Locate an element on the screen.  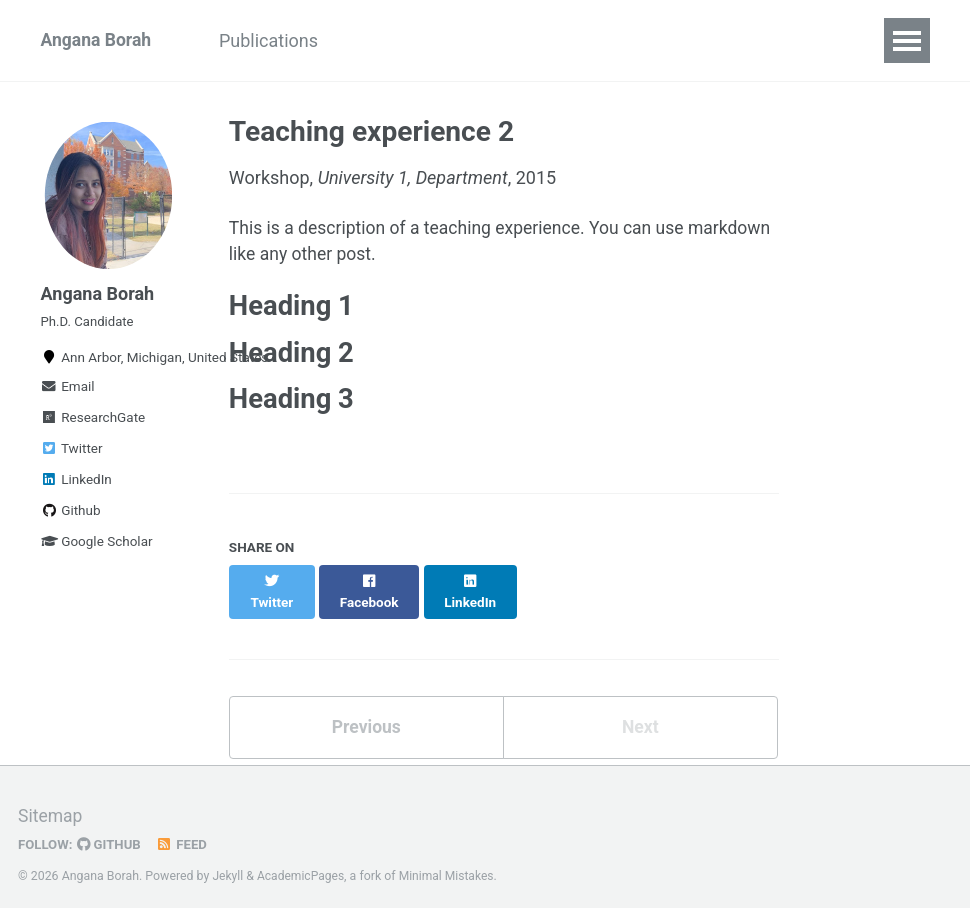
Angana Borah is located at coordinates (98, 40).